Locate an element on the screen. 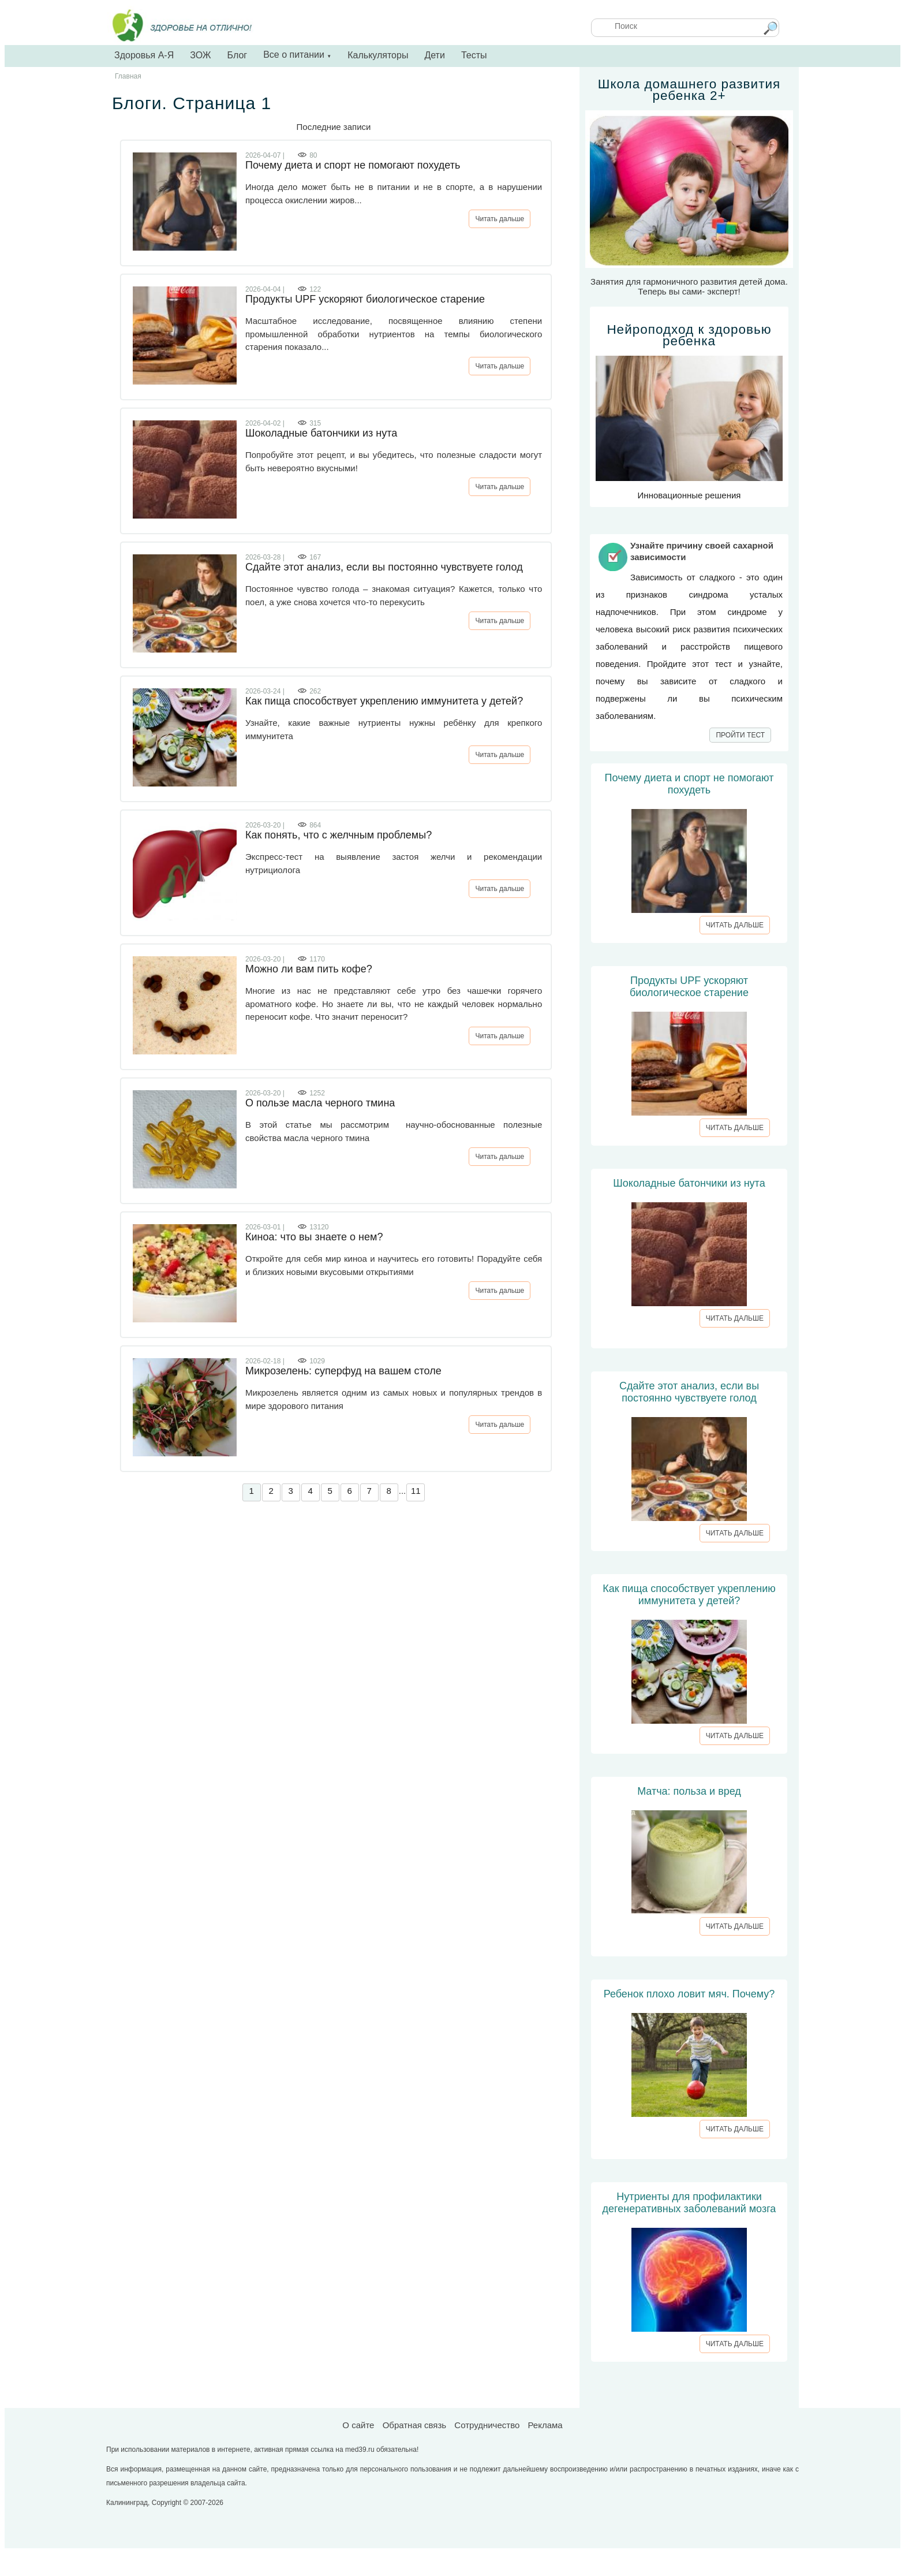  Продукты UPF ускоряют биологическое старение is located at coordinates (365, 299).